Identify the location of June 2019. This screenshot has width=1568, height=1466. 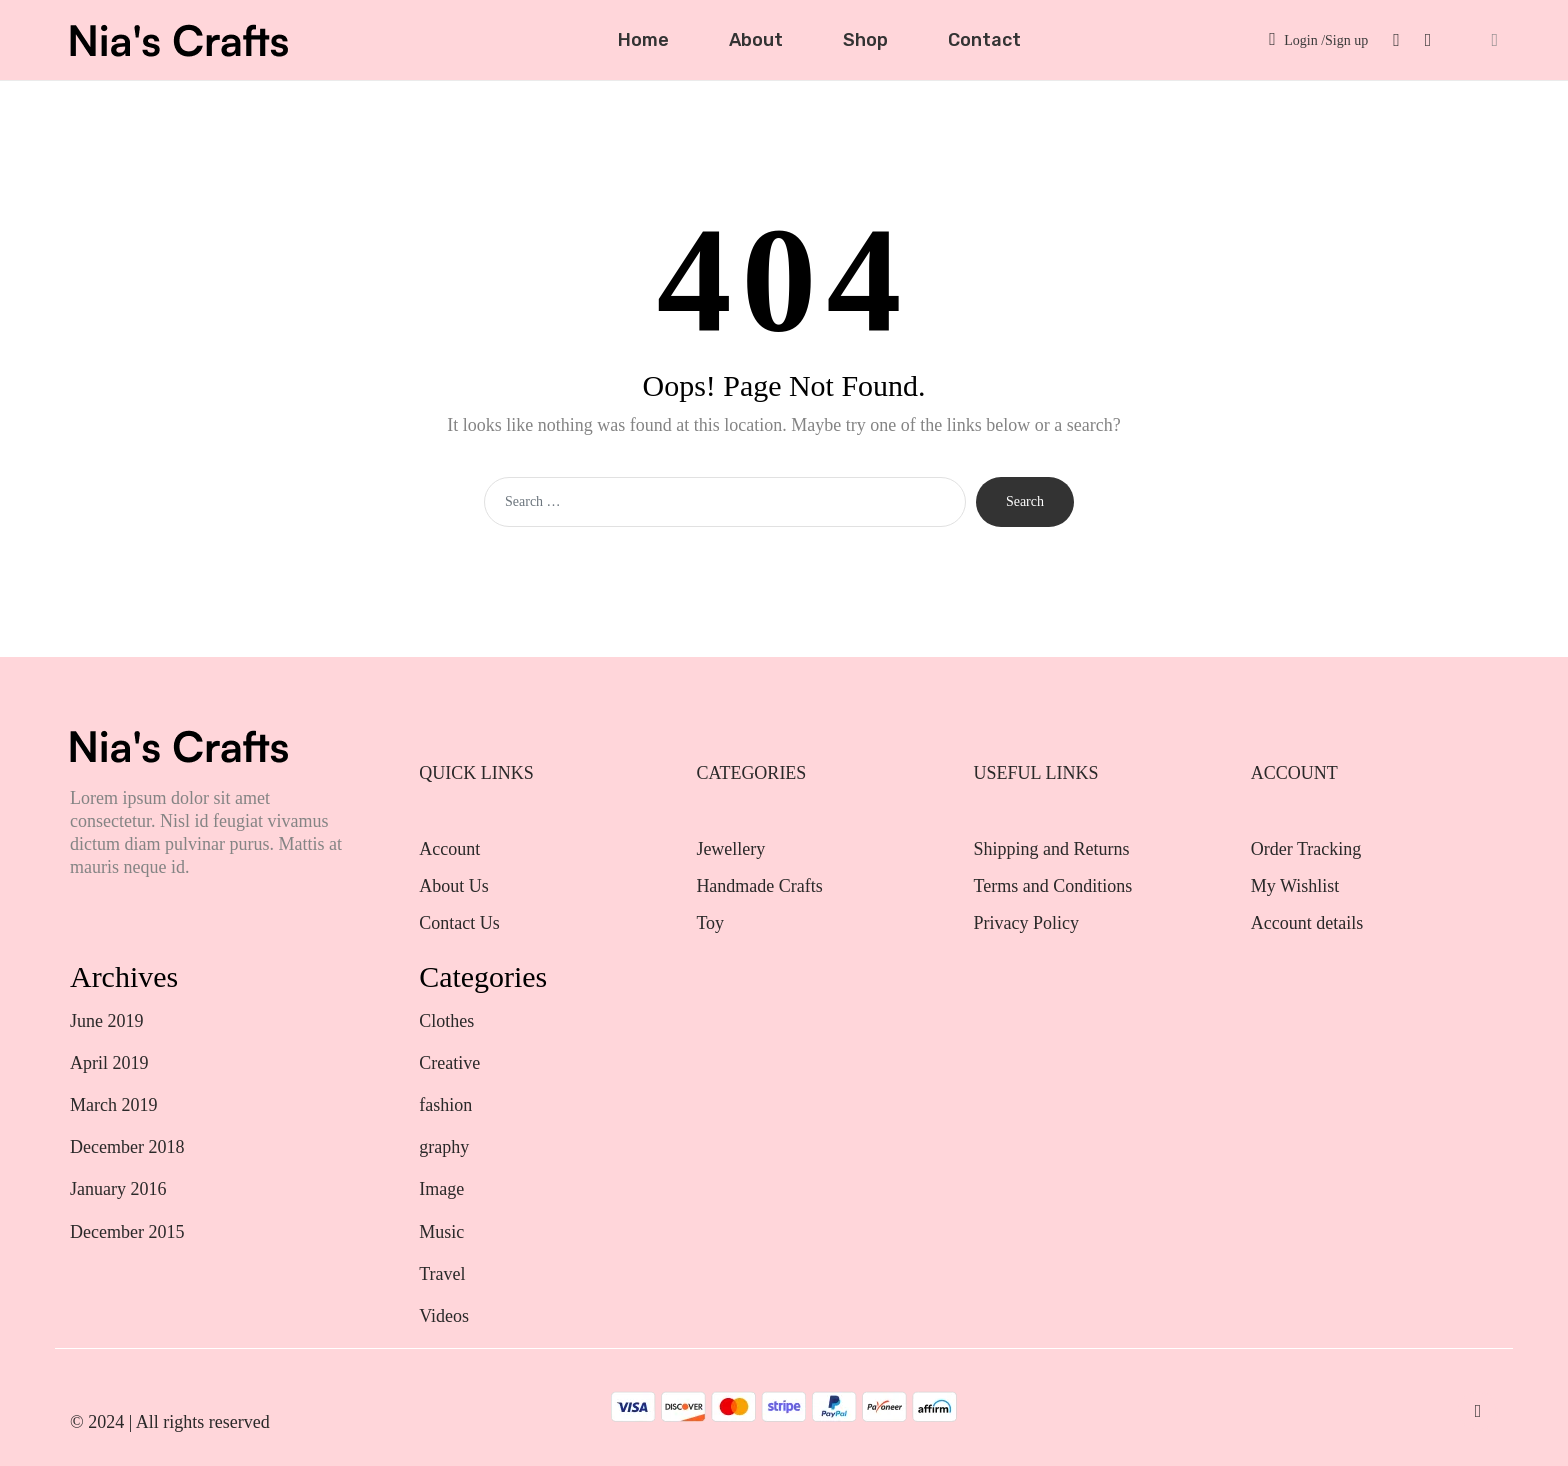
(107, 1021).